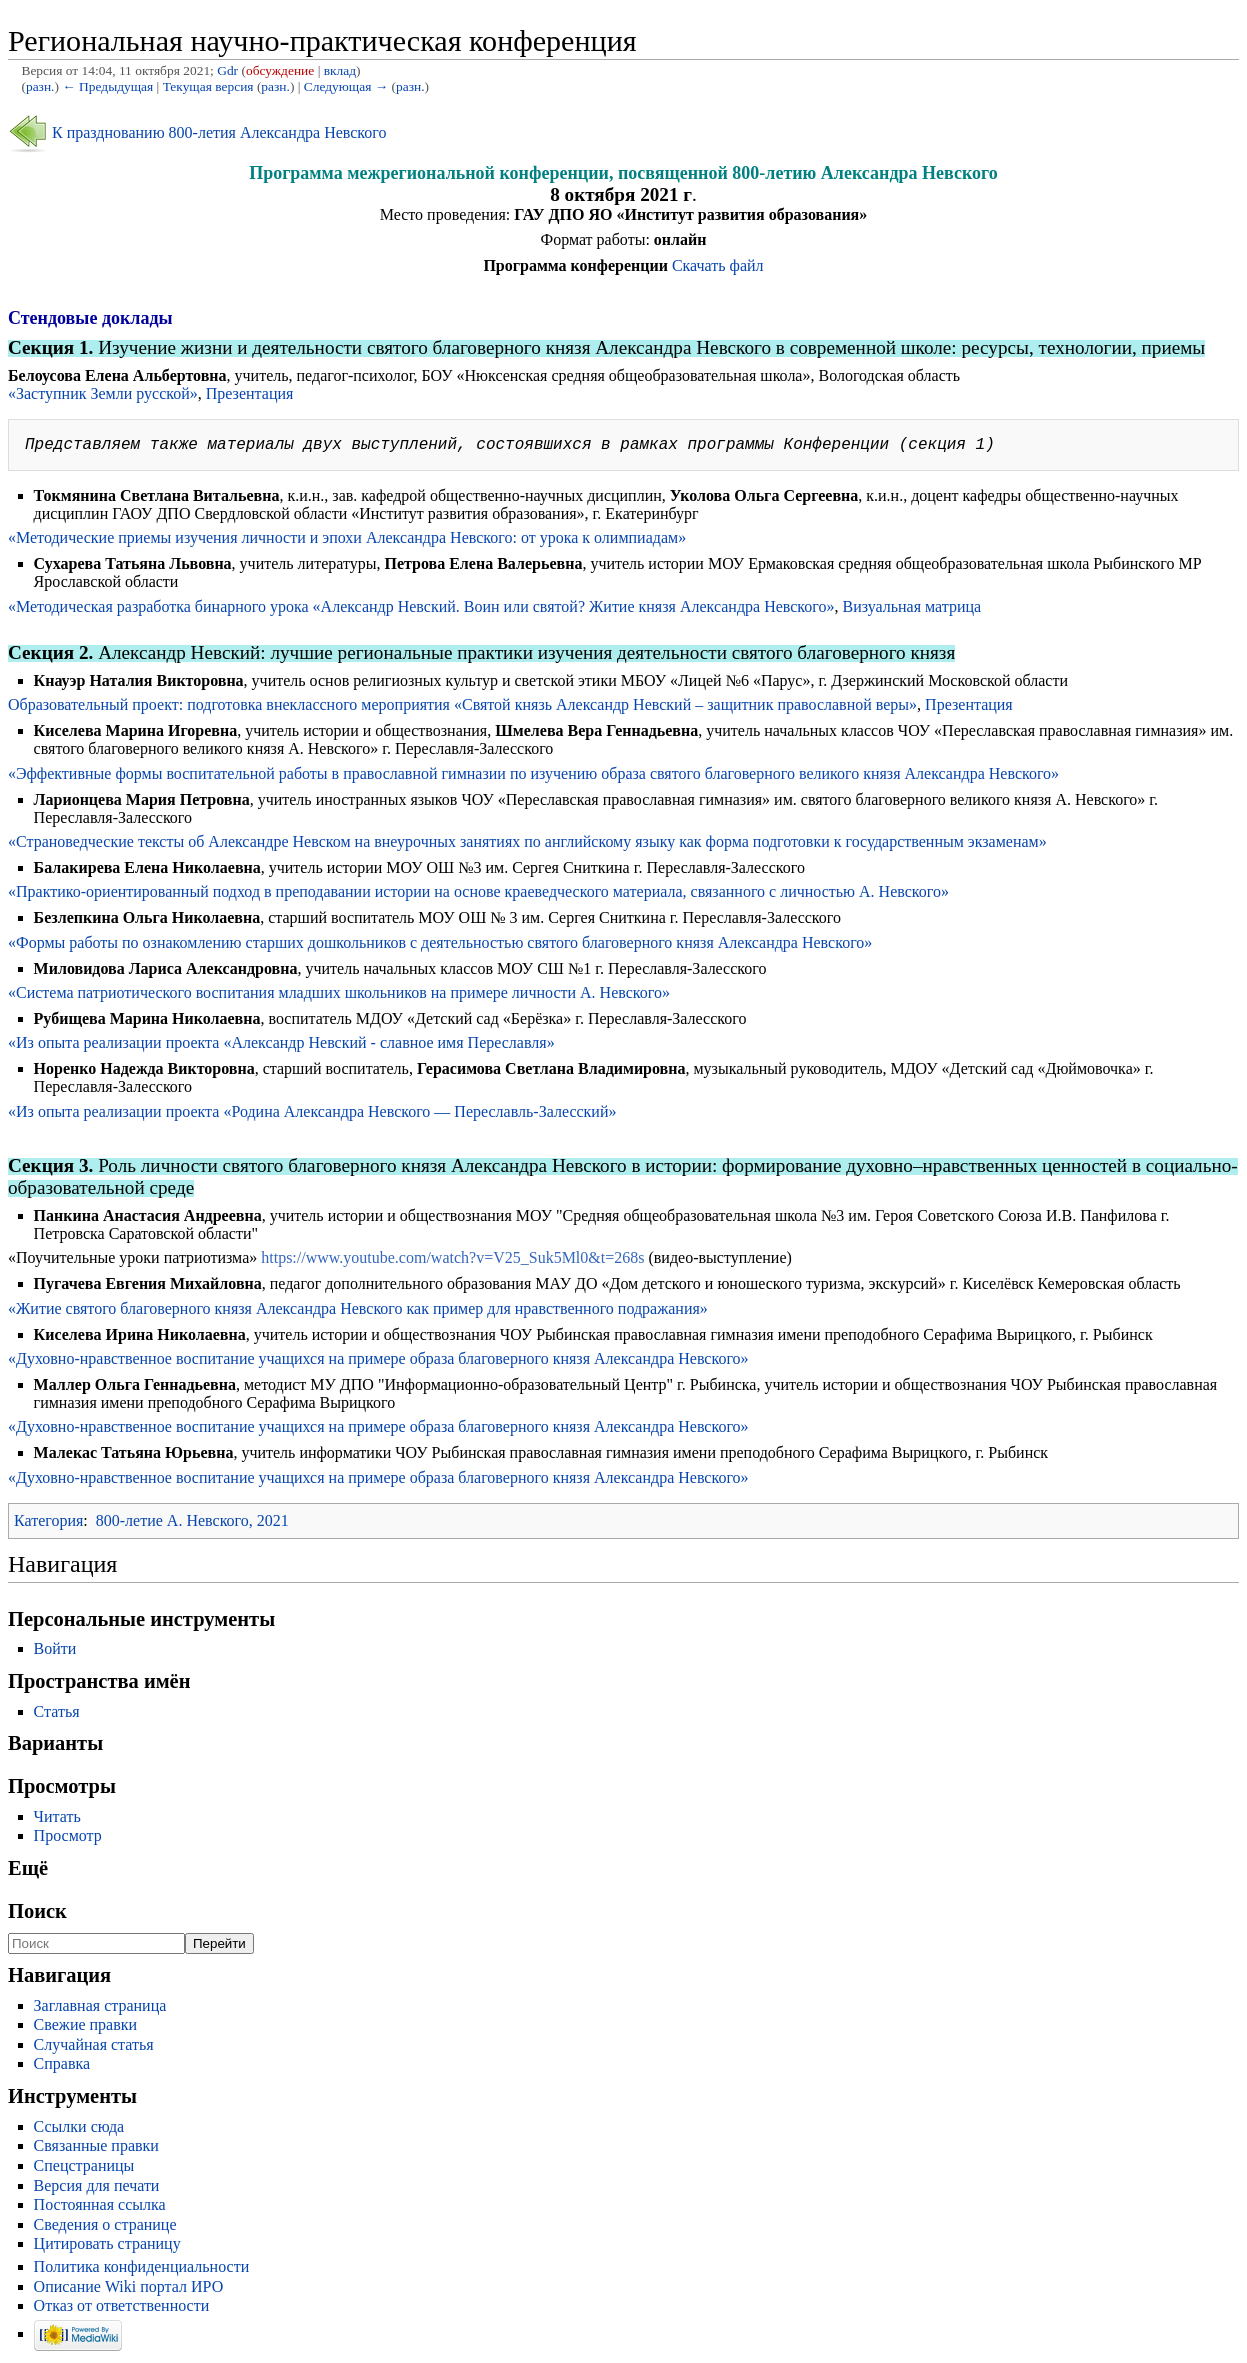  What do you see at coordinates (358, 1312) in the screenshot?
I see `«Житие святого благоверного князя Александра Невского как пример для нравственного подражания»` at bounding box center [358, 1312].